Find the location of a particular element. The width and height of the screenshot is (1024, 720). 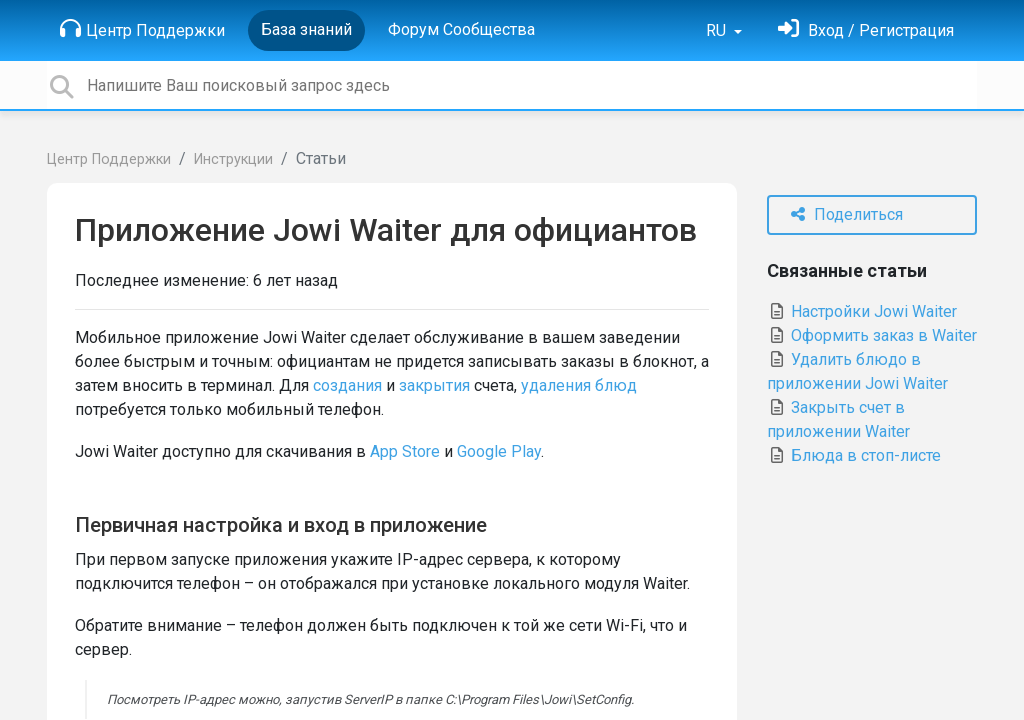

[Войти] is located at coordinates (866, 30).